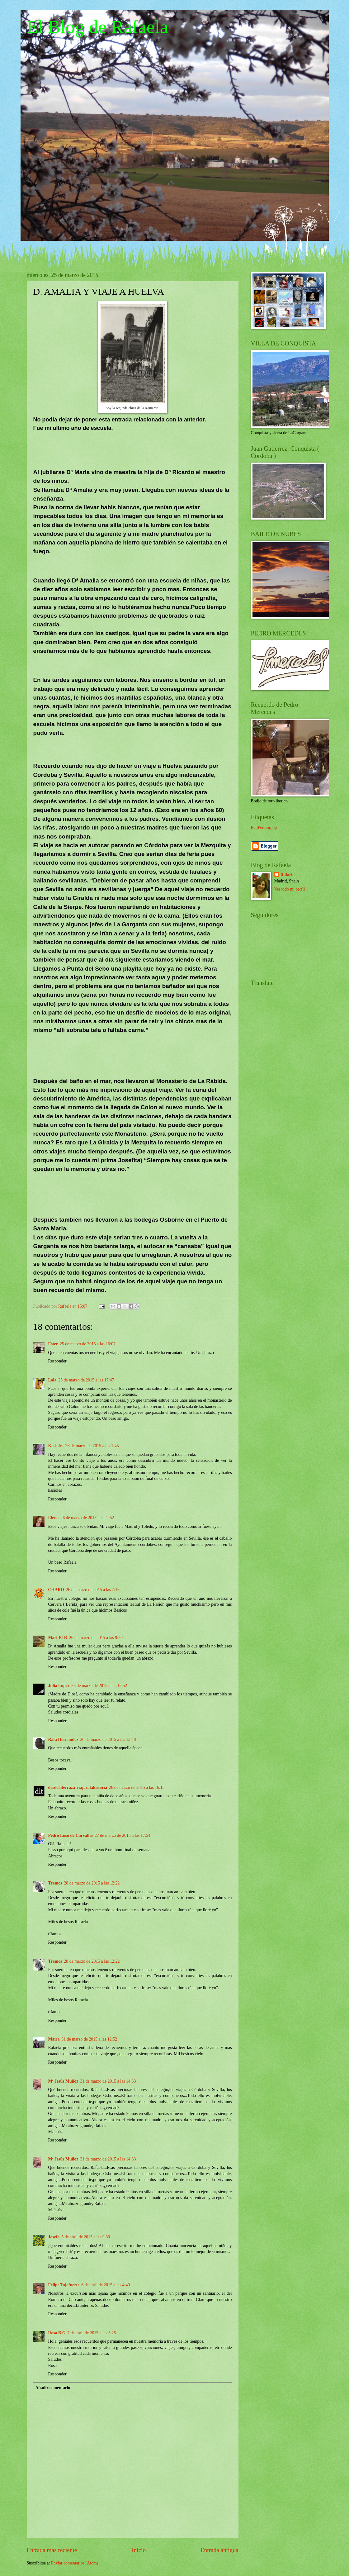 The image size is (349, 2576). Describe the element at coordinates (54, 2039) in the screenshot. I see `María` at that location.